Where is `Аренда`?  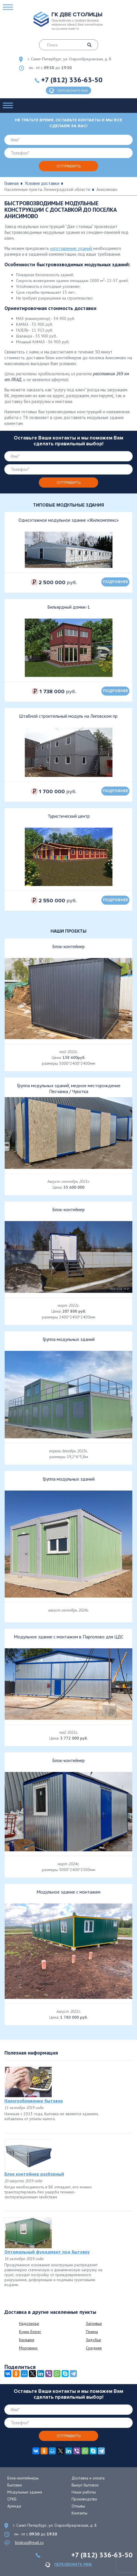 Аренда is located at coordinates (14, 2506).